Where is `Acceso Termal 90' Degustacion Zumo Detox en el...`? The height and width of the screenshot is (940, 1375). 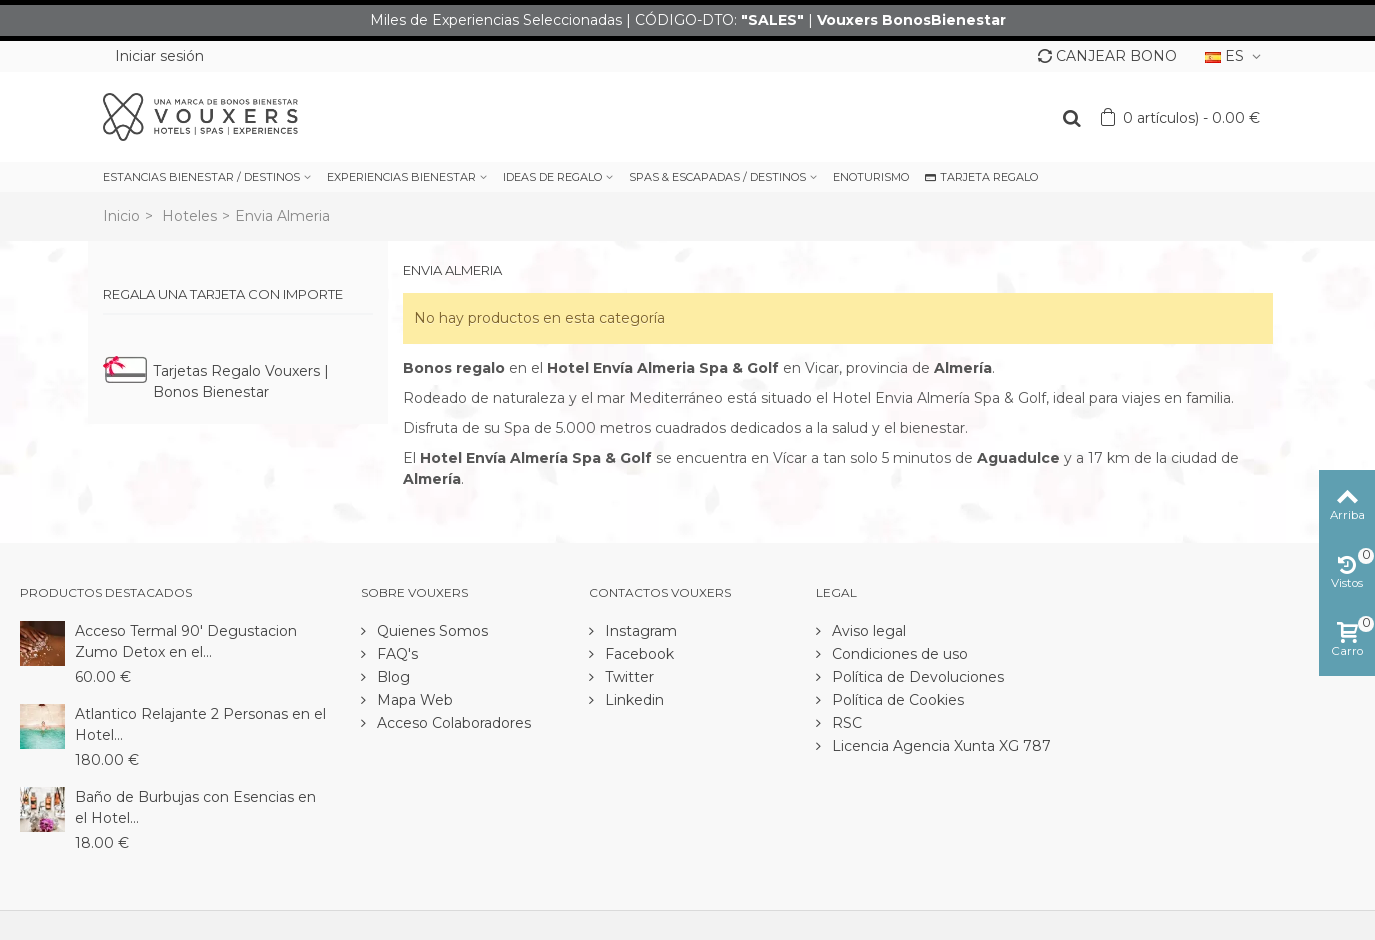 Acceso Termal 90' Degustacion Zumo Detox en el... is located at coordinates (186, 641).